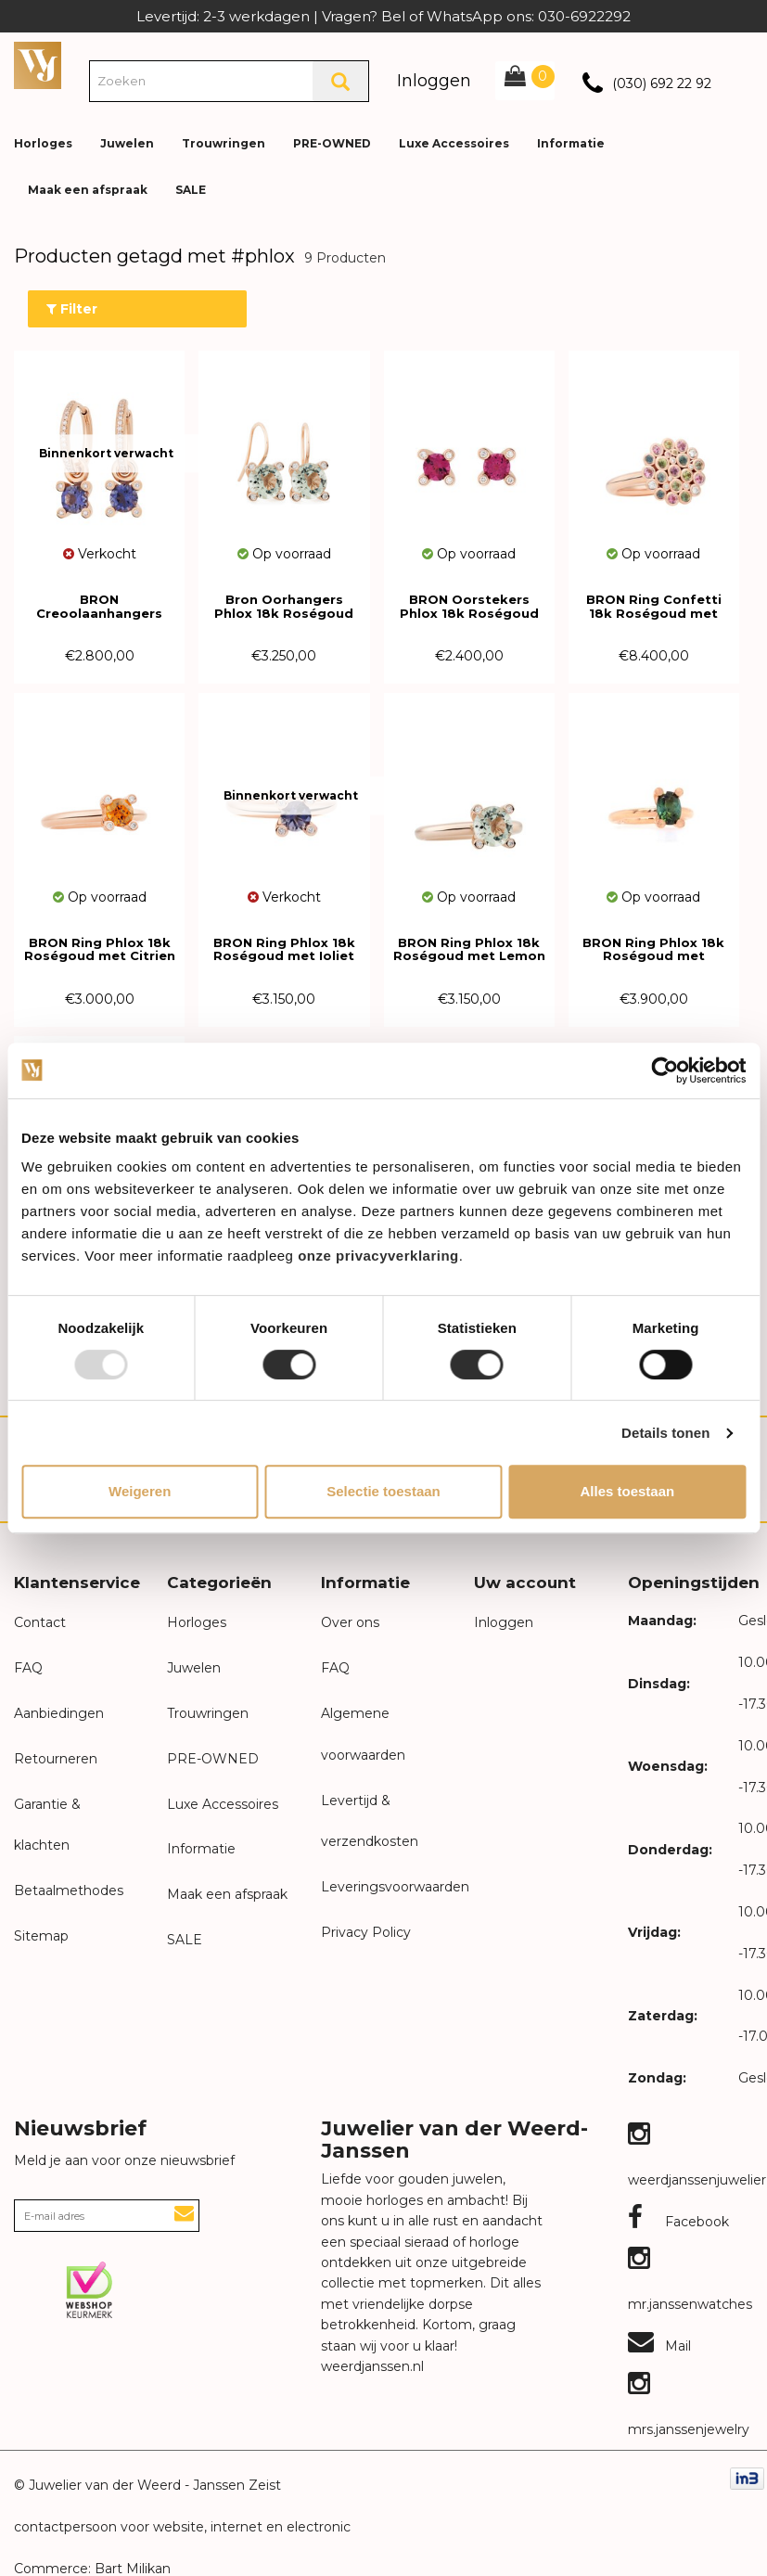 Image resolution: width=767 pixels, height=2576 pixels. Describe the element at coordinates (43, 143) in the screenshot. I see `Horloges` at that location.